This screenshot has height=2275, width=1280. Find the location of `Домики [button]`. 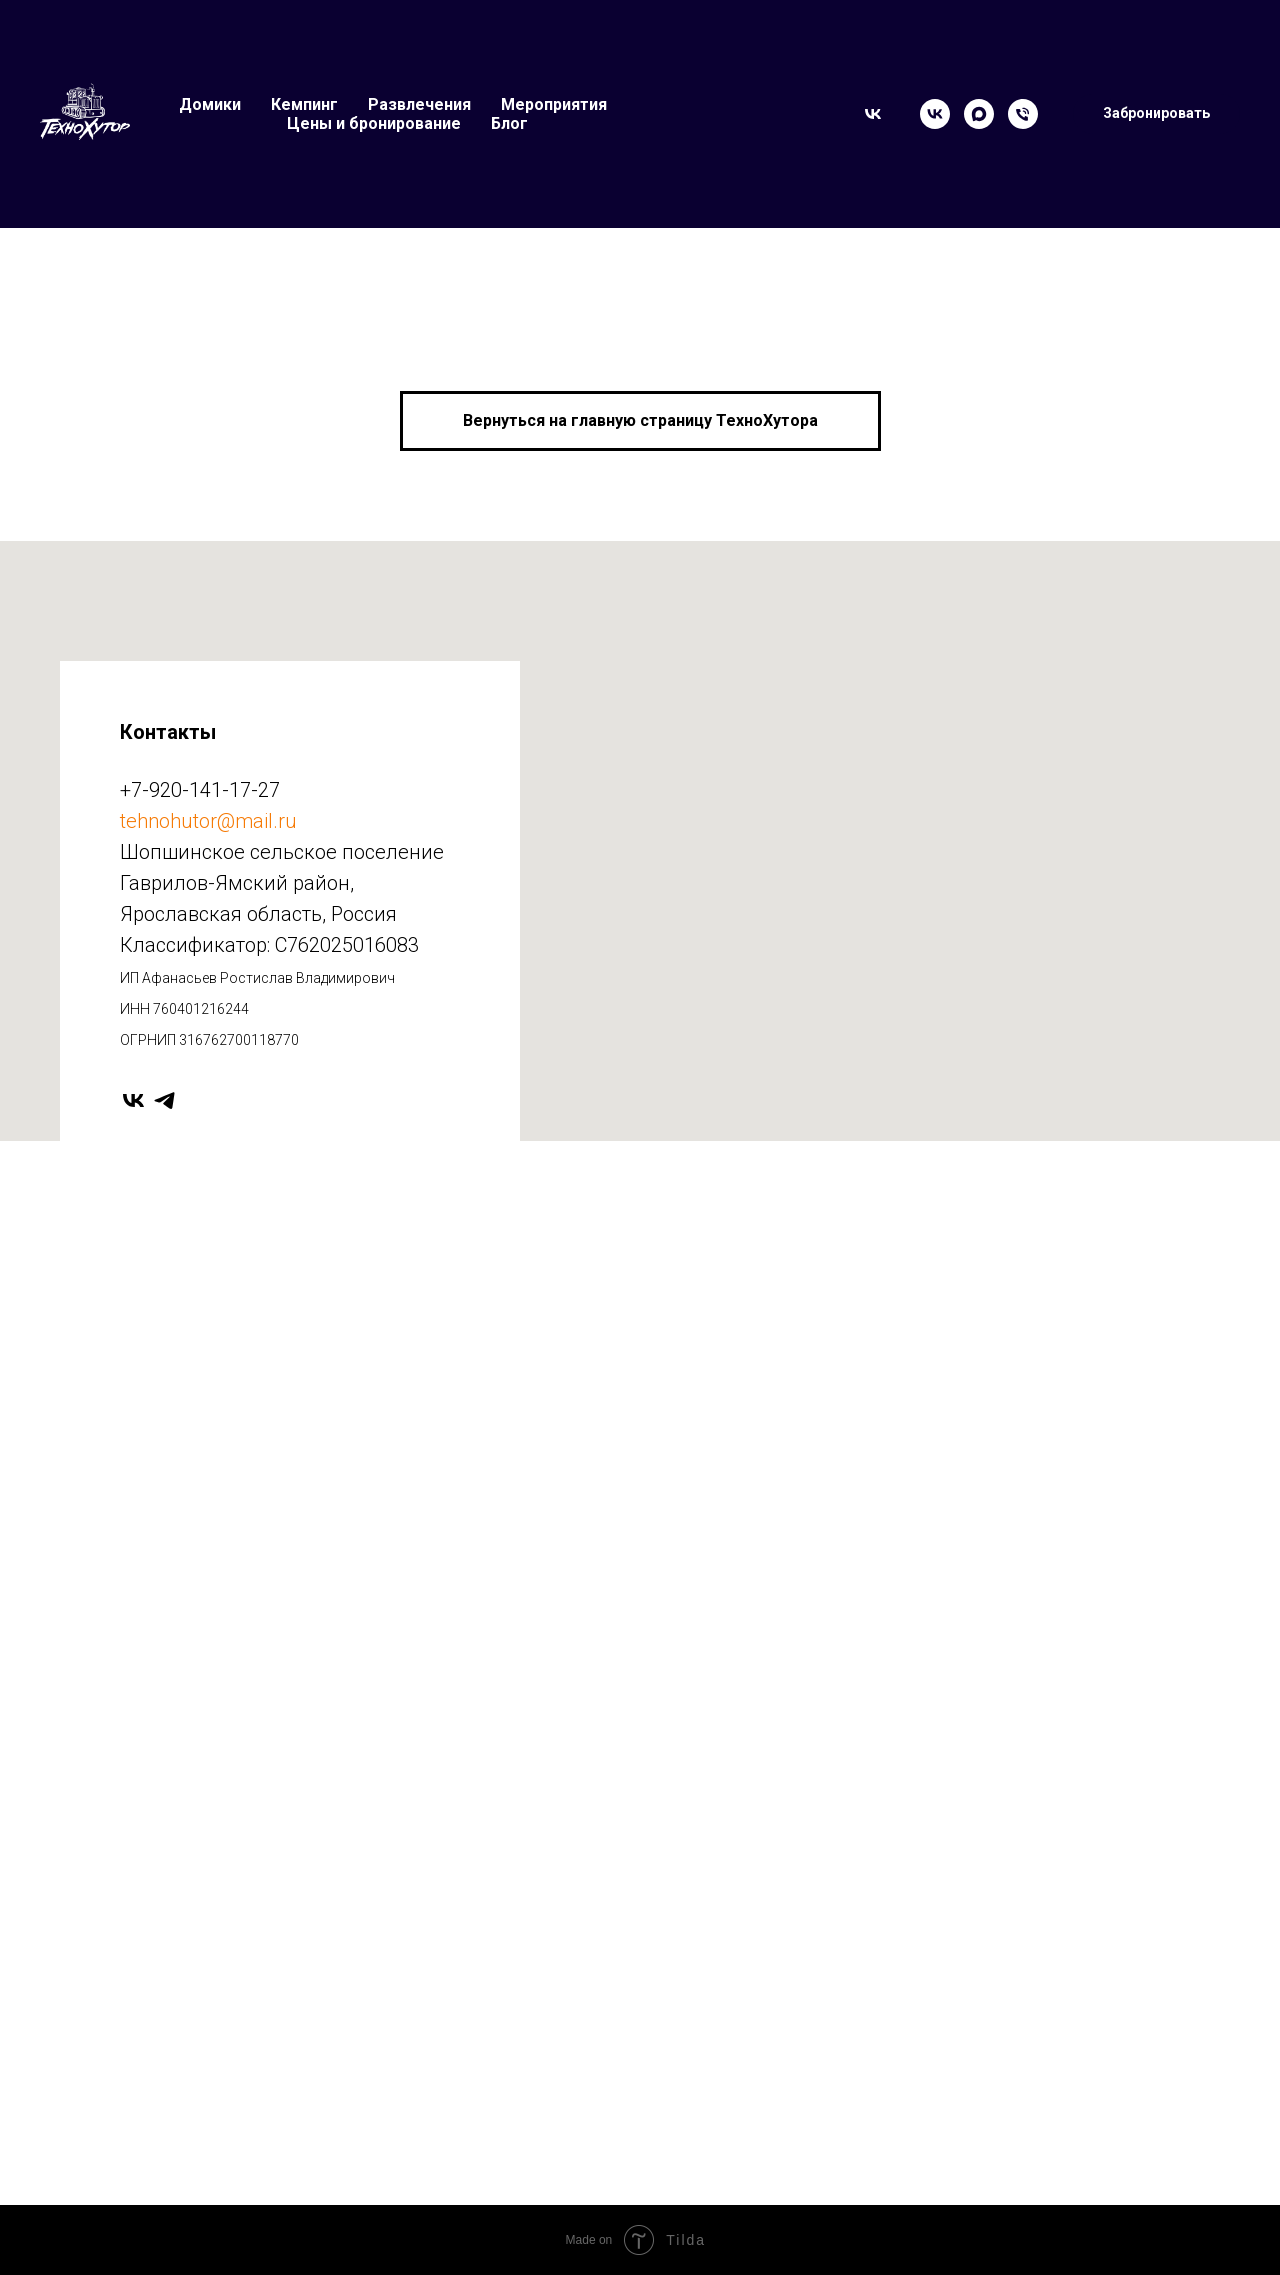

Домики [button] is located at coordinates (210, 104).